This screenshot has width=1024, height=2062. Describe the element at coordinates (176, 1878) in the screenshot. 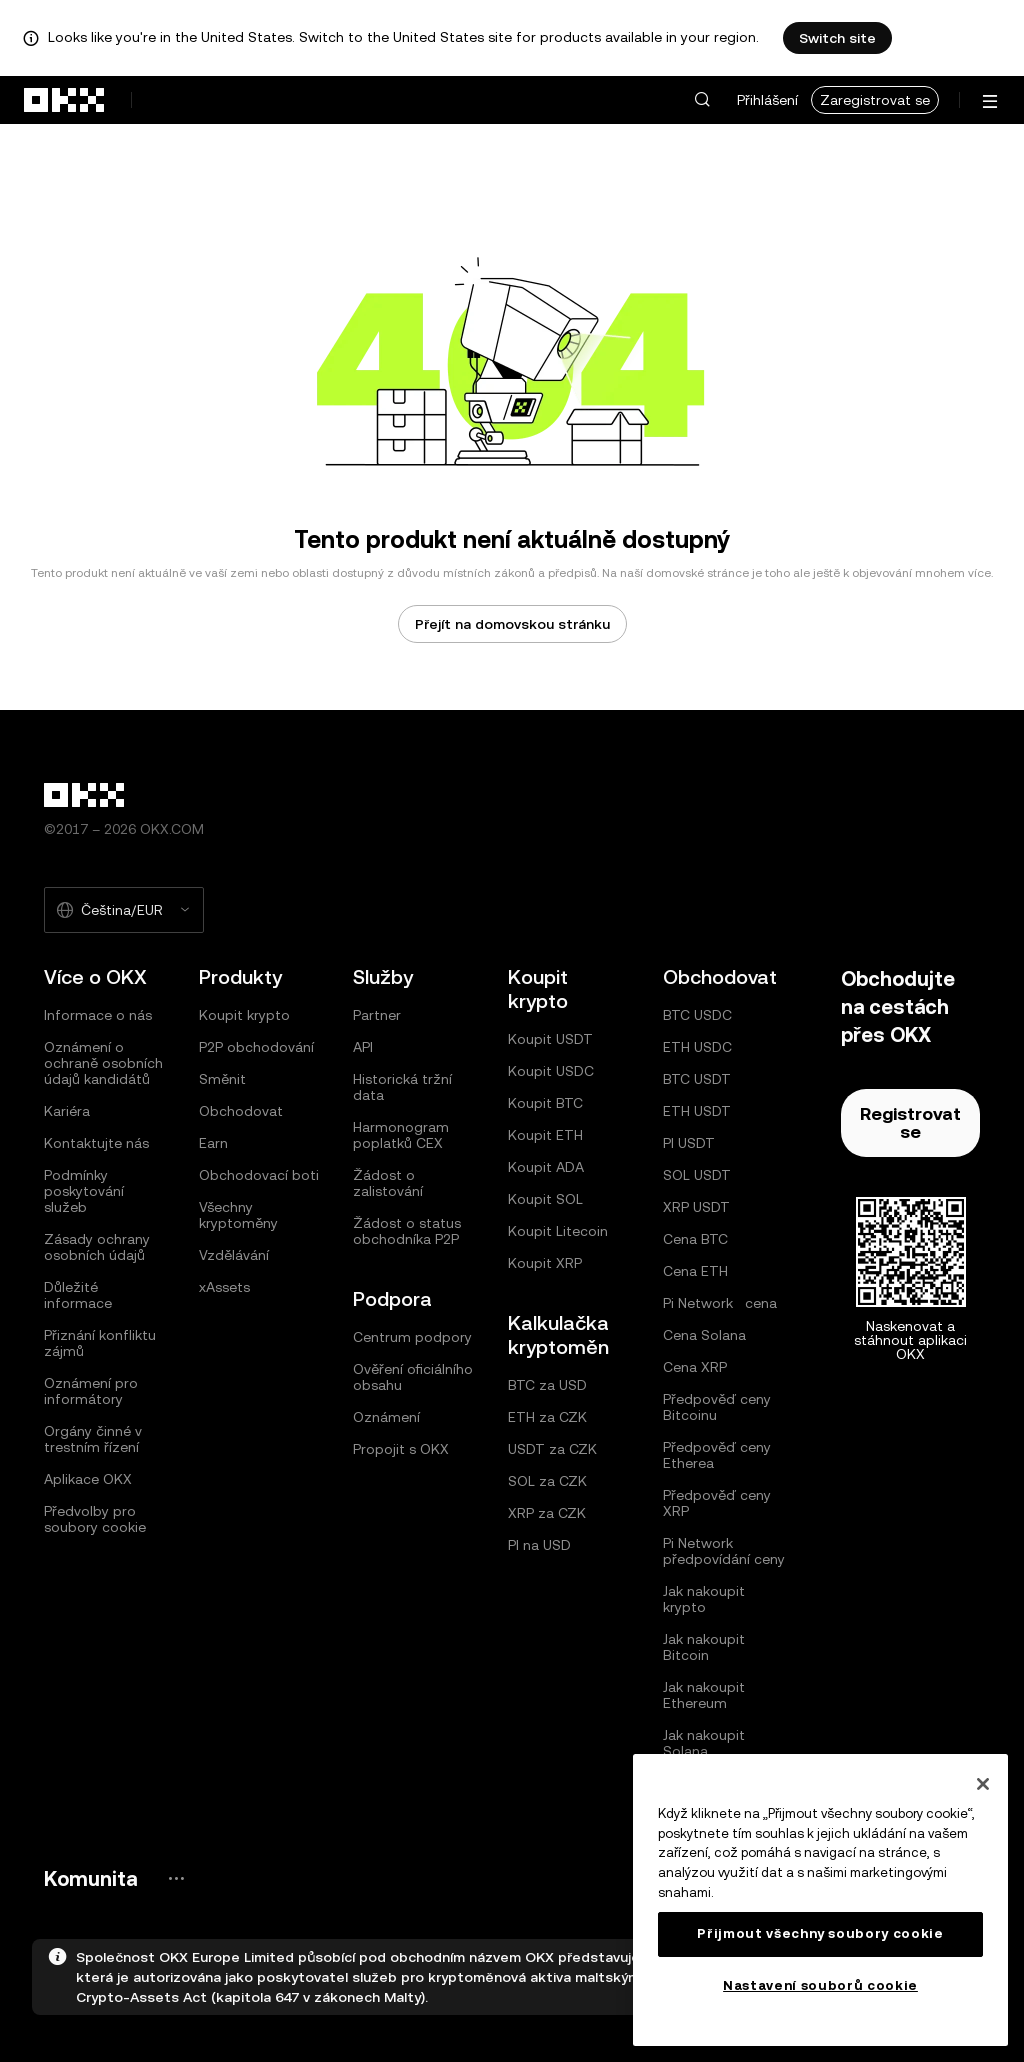

I see `[Stránka a sociální sítě komunity OKX]` at that location.